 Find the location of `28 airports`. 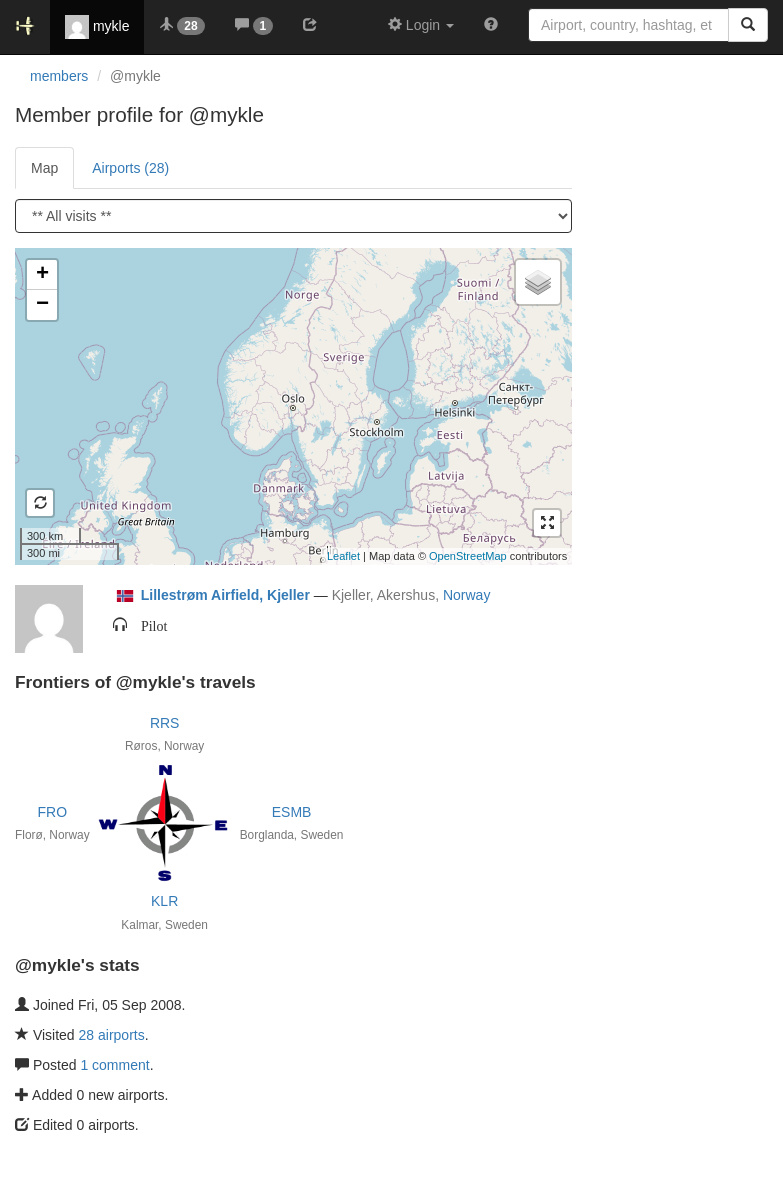

28 airports is located at coordinates (112, 1035).